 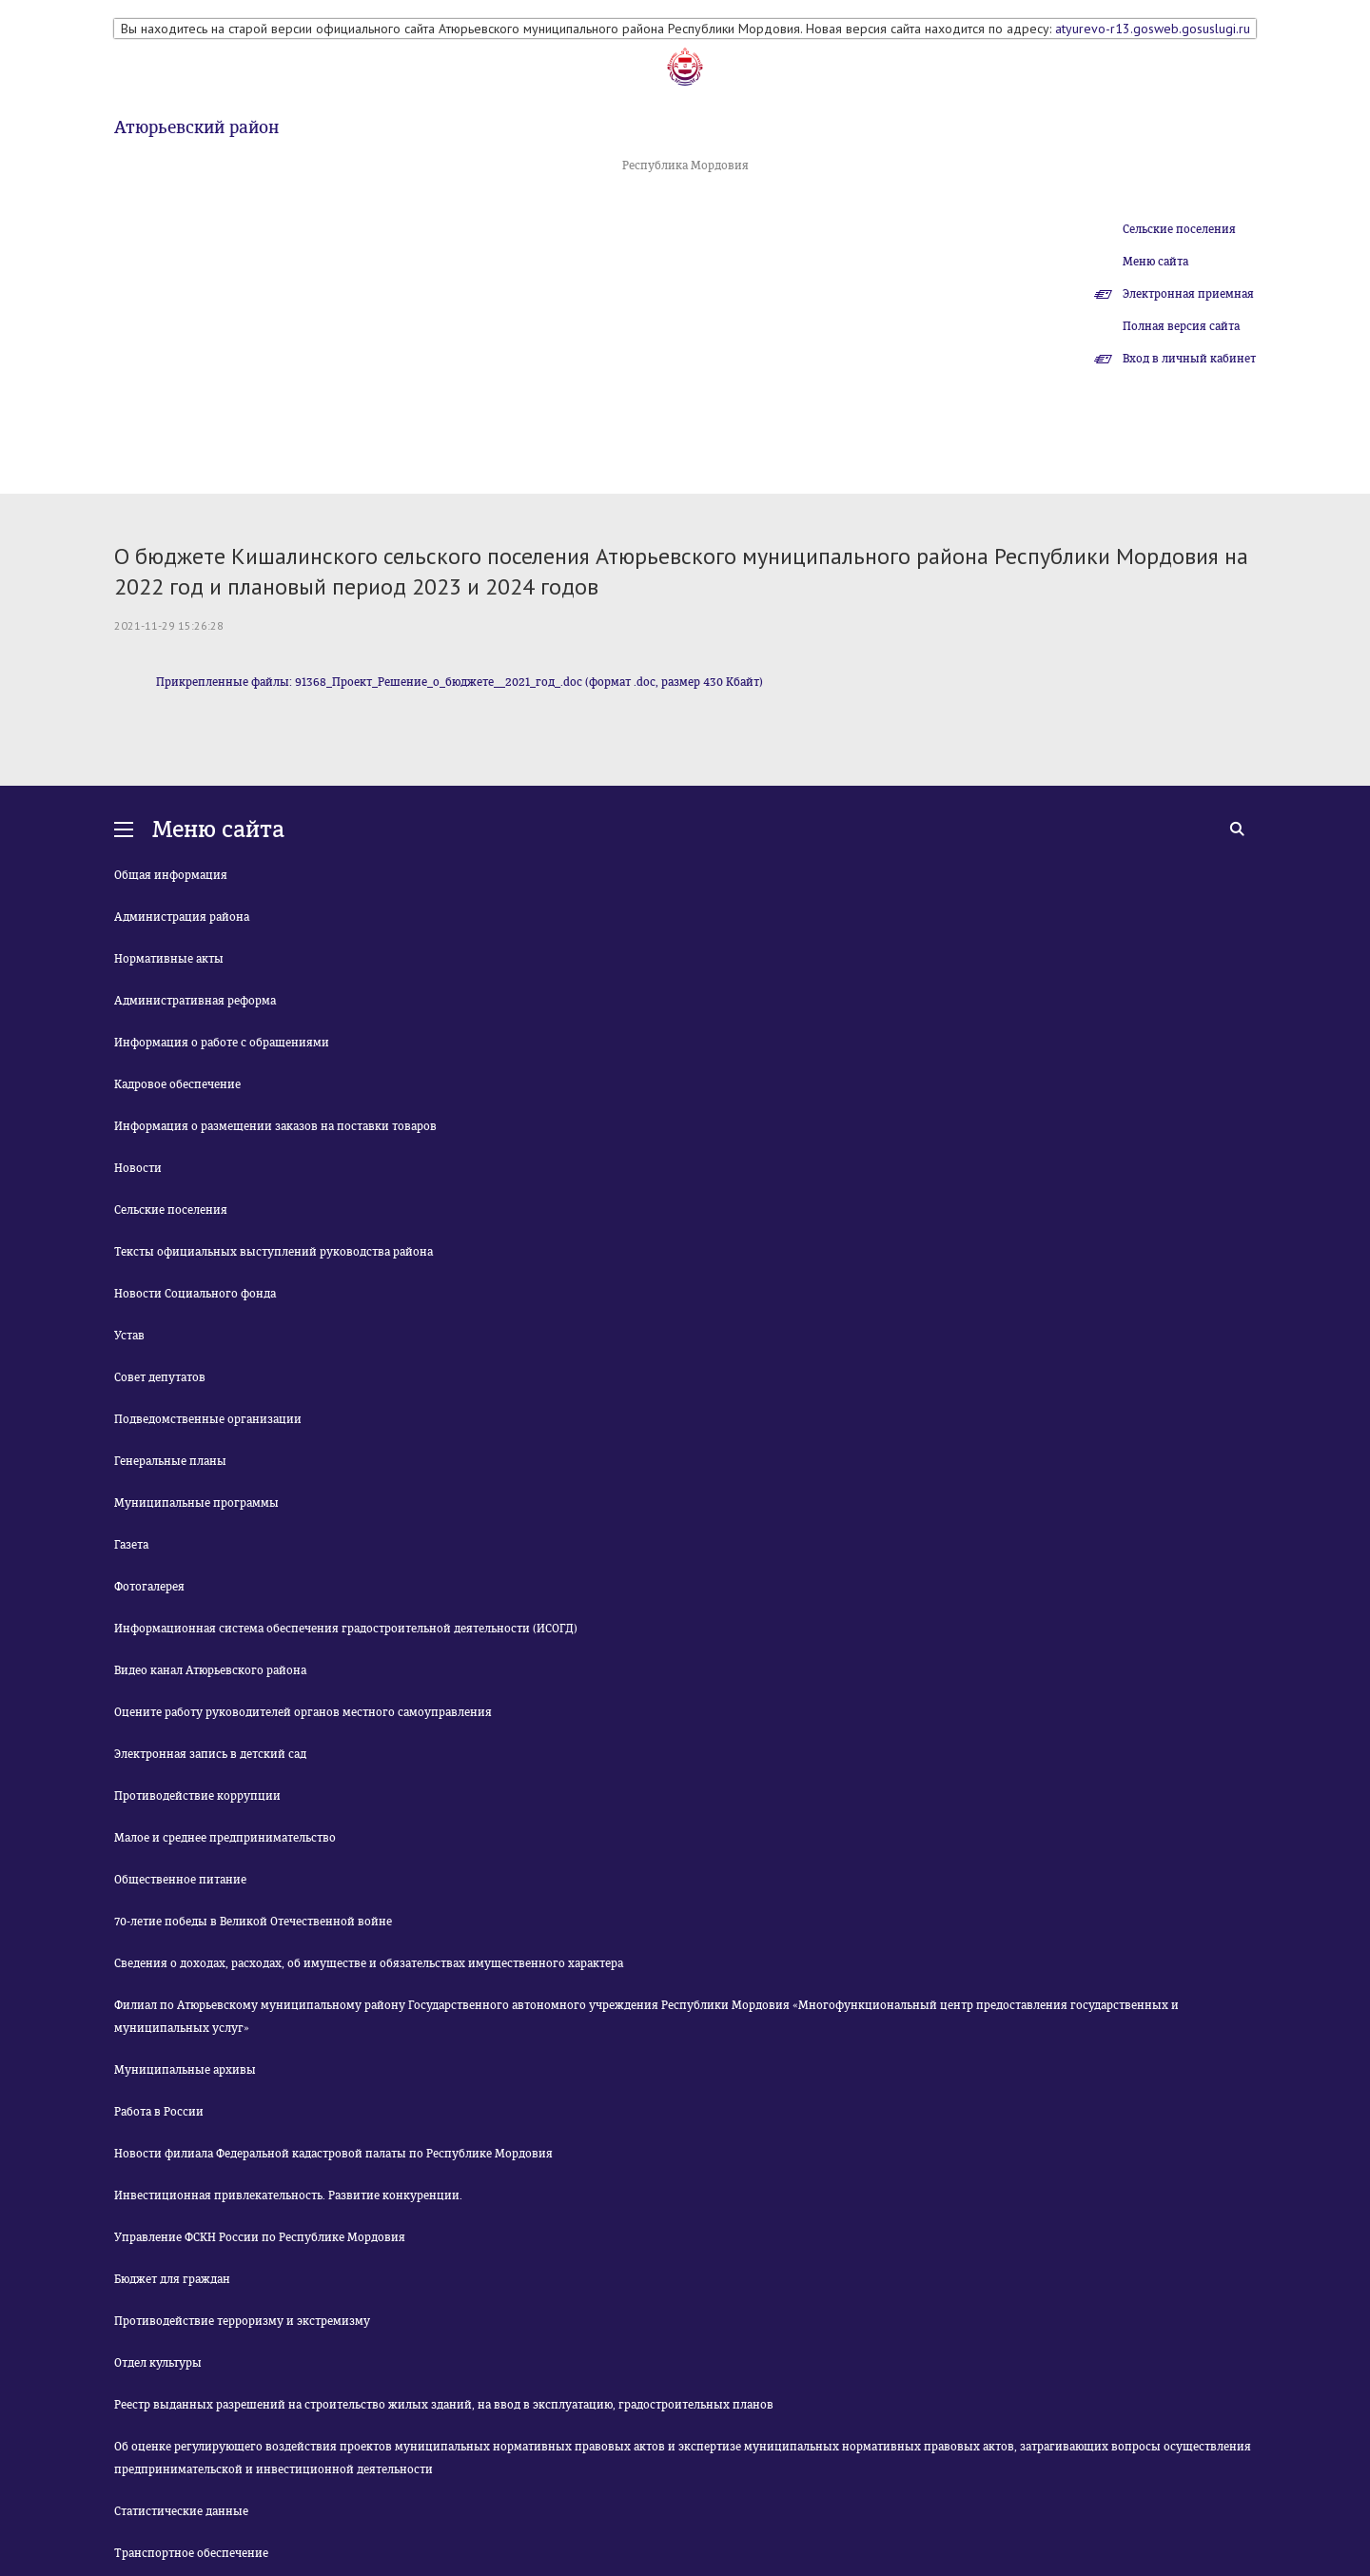 I want to click on Информационная система обеспечения градостроительной деятельности (ИСОГД), so click(x=345, y=1628).